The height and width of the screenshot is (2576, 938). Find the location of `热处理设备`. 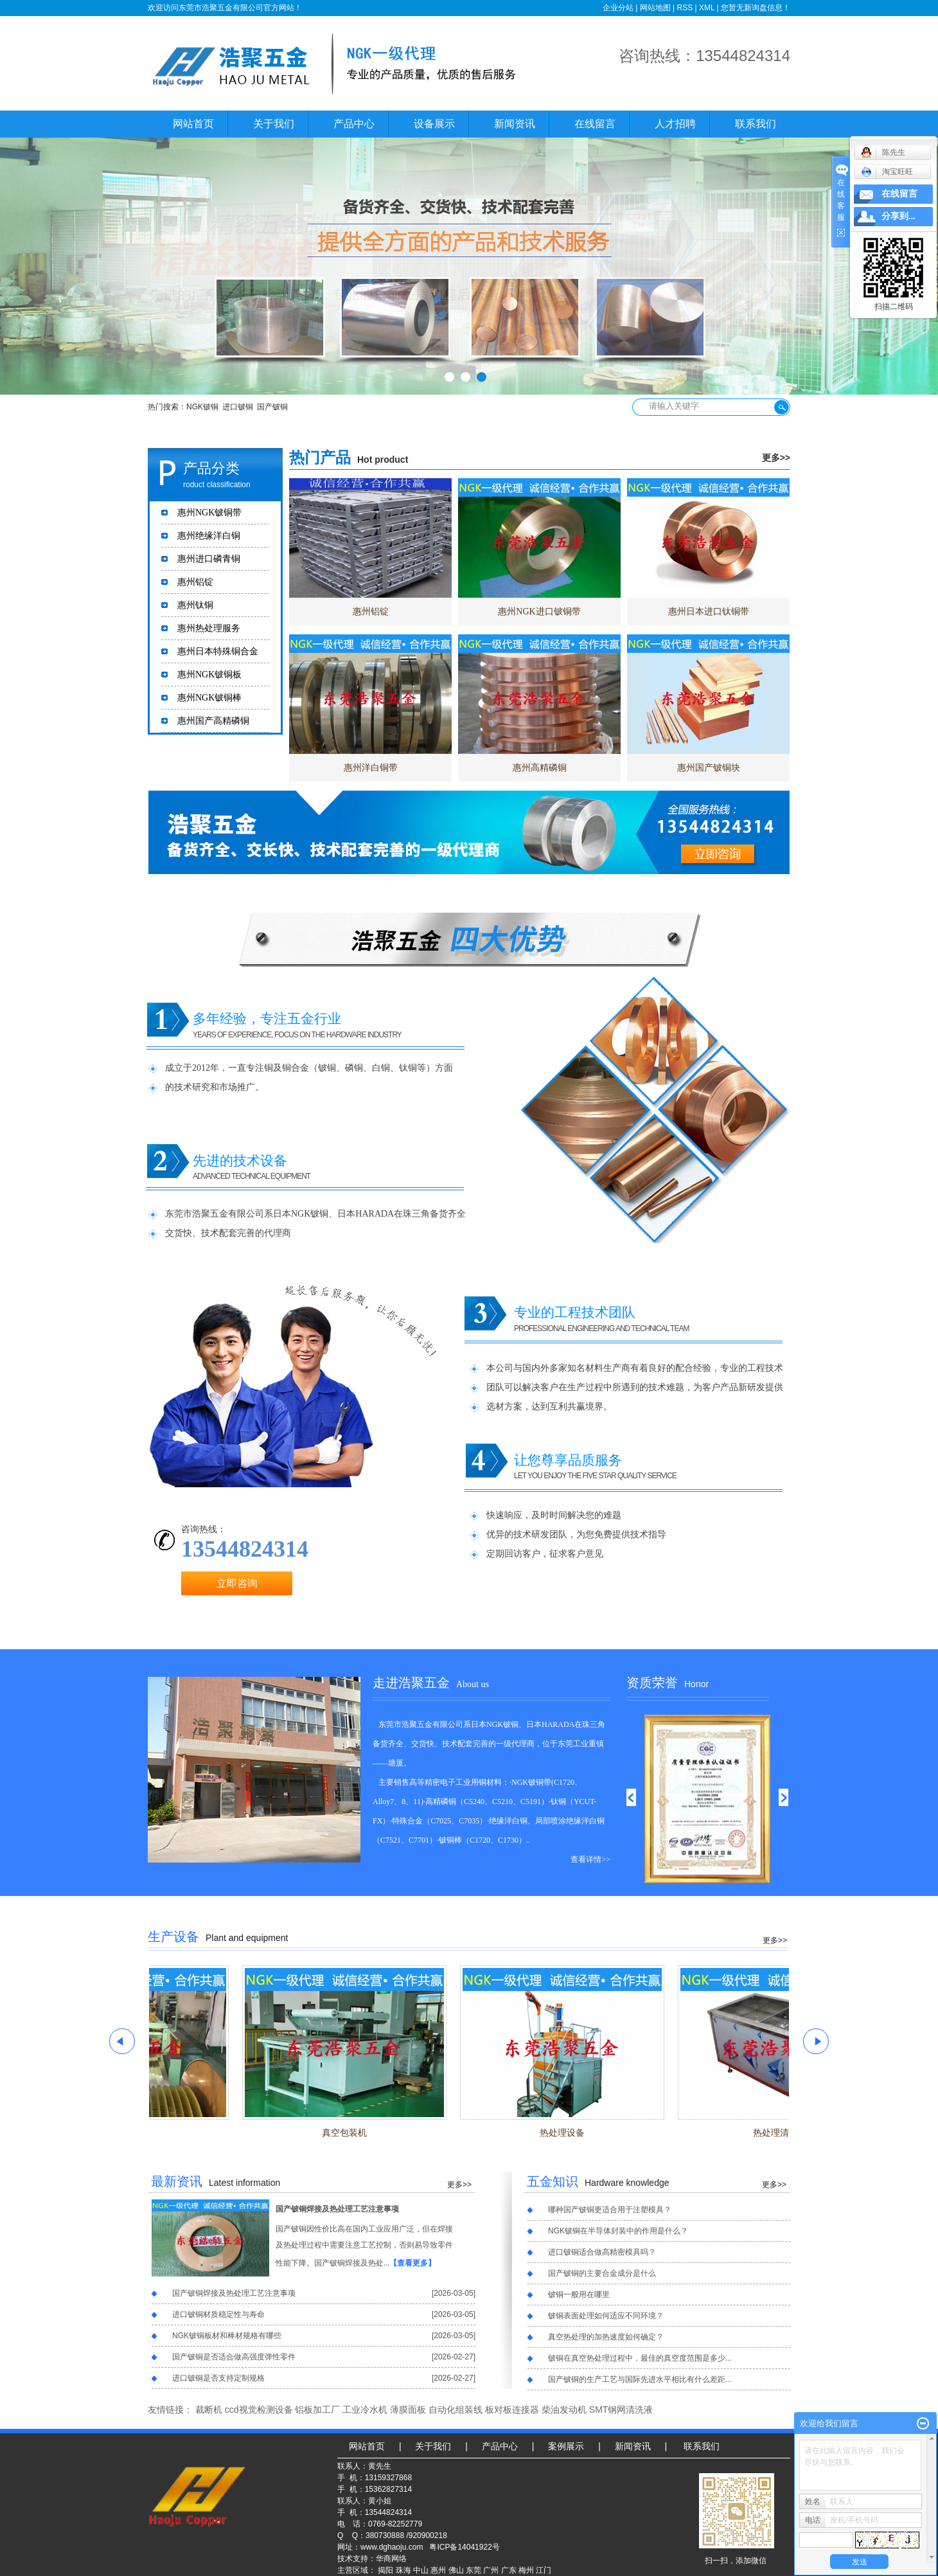

热处理设备 is located at coordinates (567, 2132).